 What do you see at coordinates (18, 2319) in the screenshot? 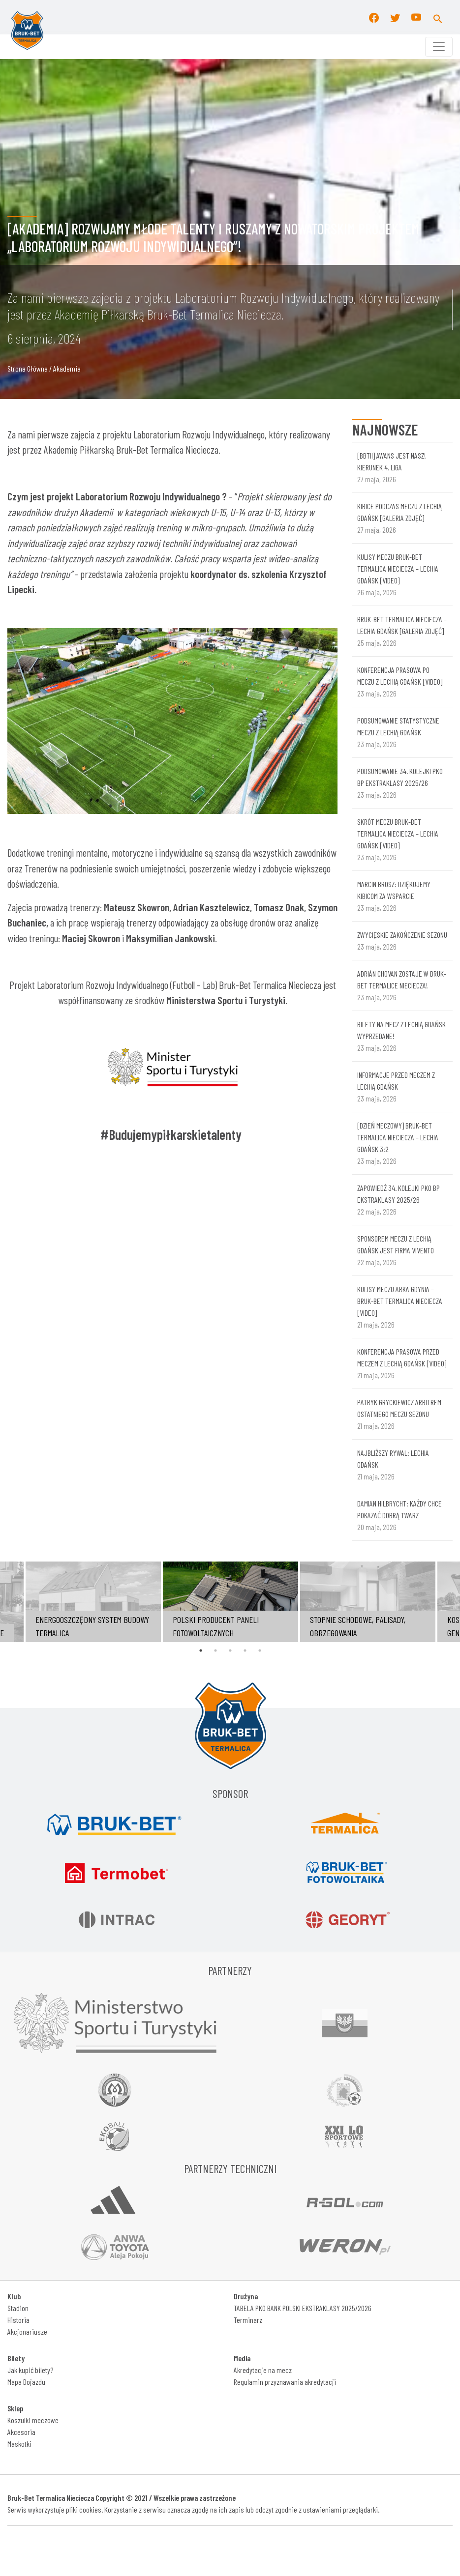
I see `Historia` at bounding box center [18, 2319].